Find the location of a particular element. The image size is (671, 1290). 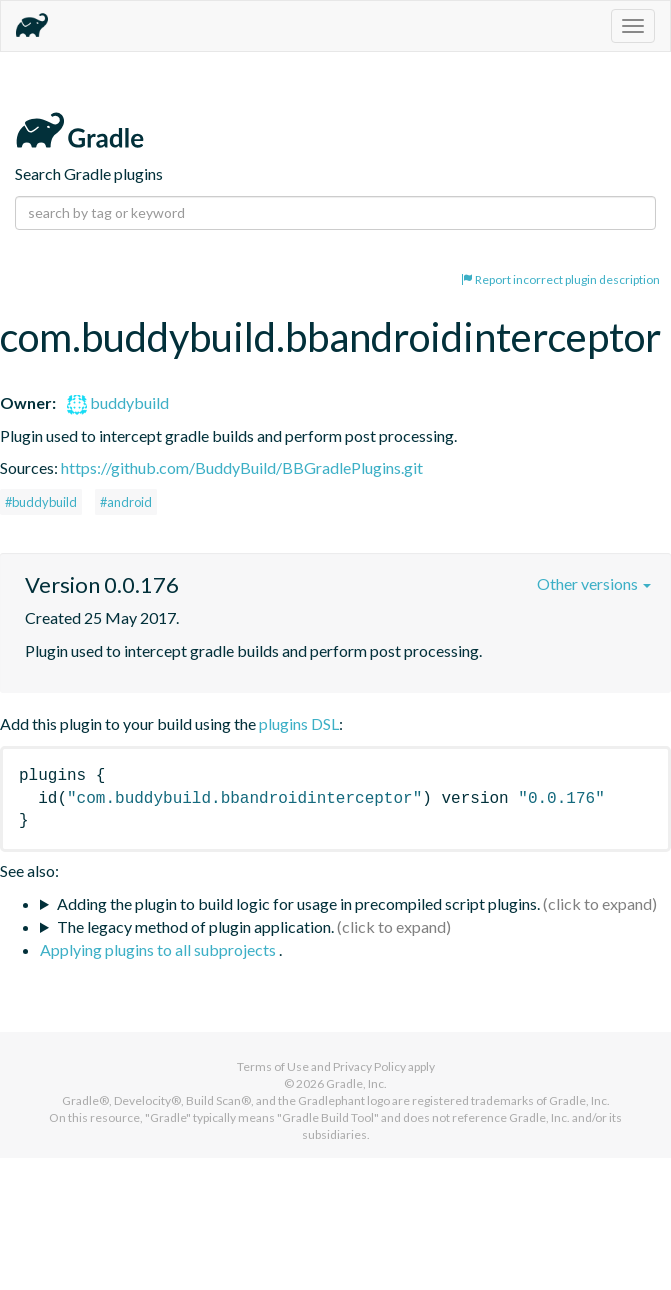

Adding the plugin to build logic for usage in precompiled script plugins. is located at coordinates (298, 903).